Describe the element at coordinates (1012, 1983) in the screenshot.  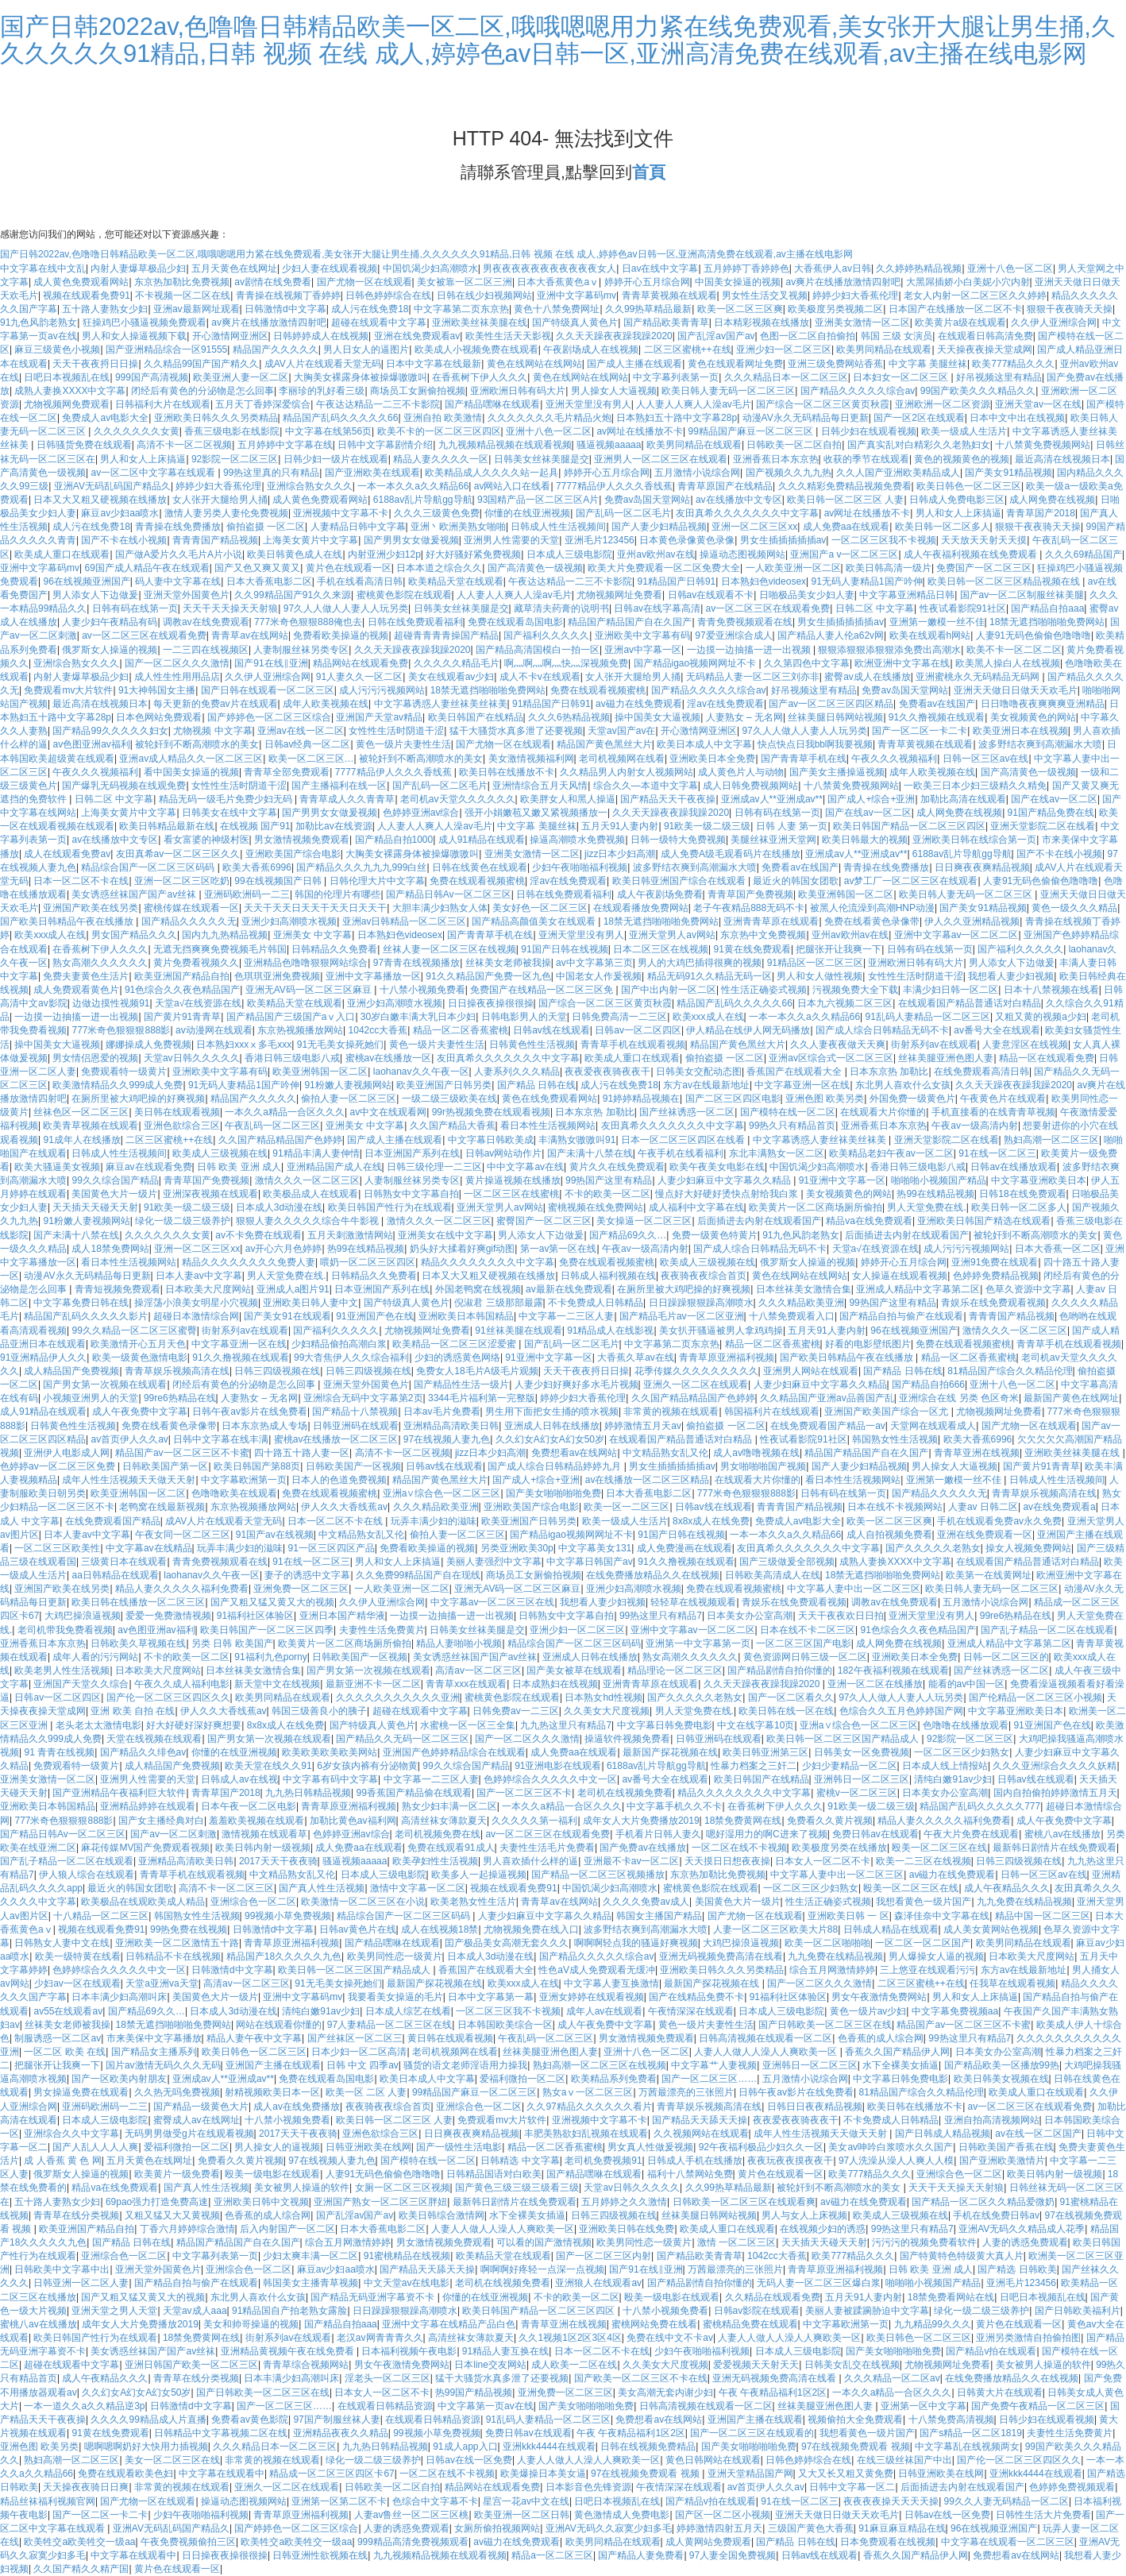
I see `任我草在线观看视频` at that location.